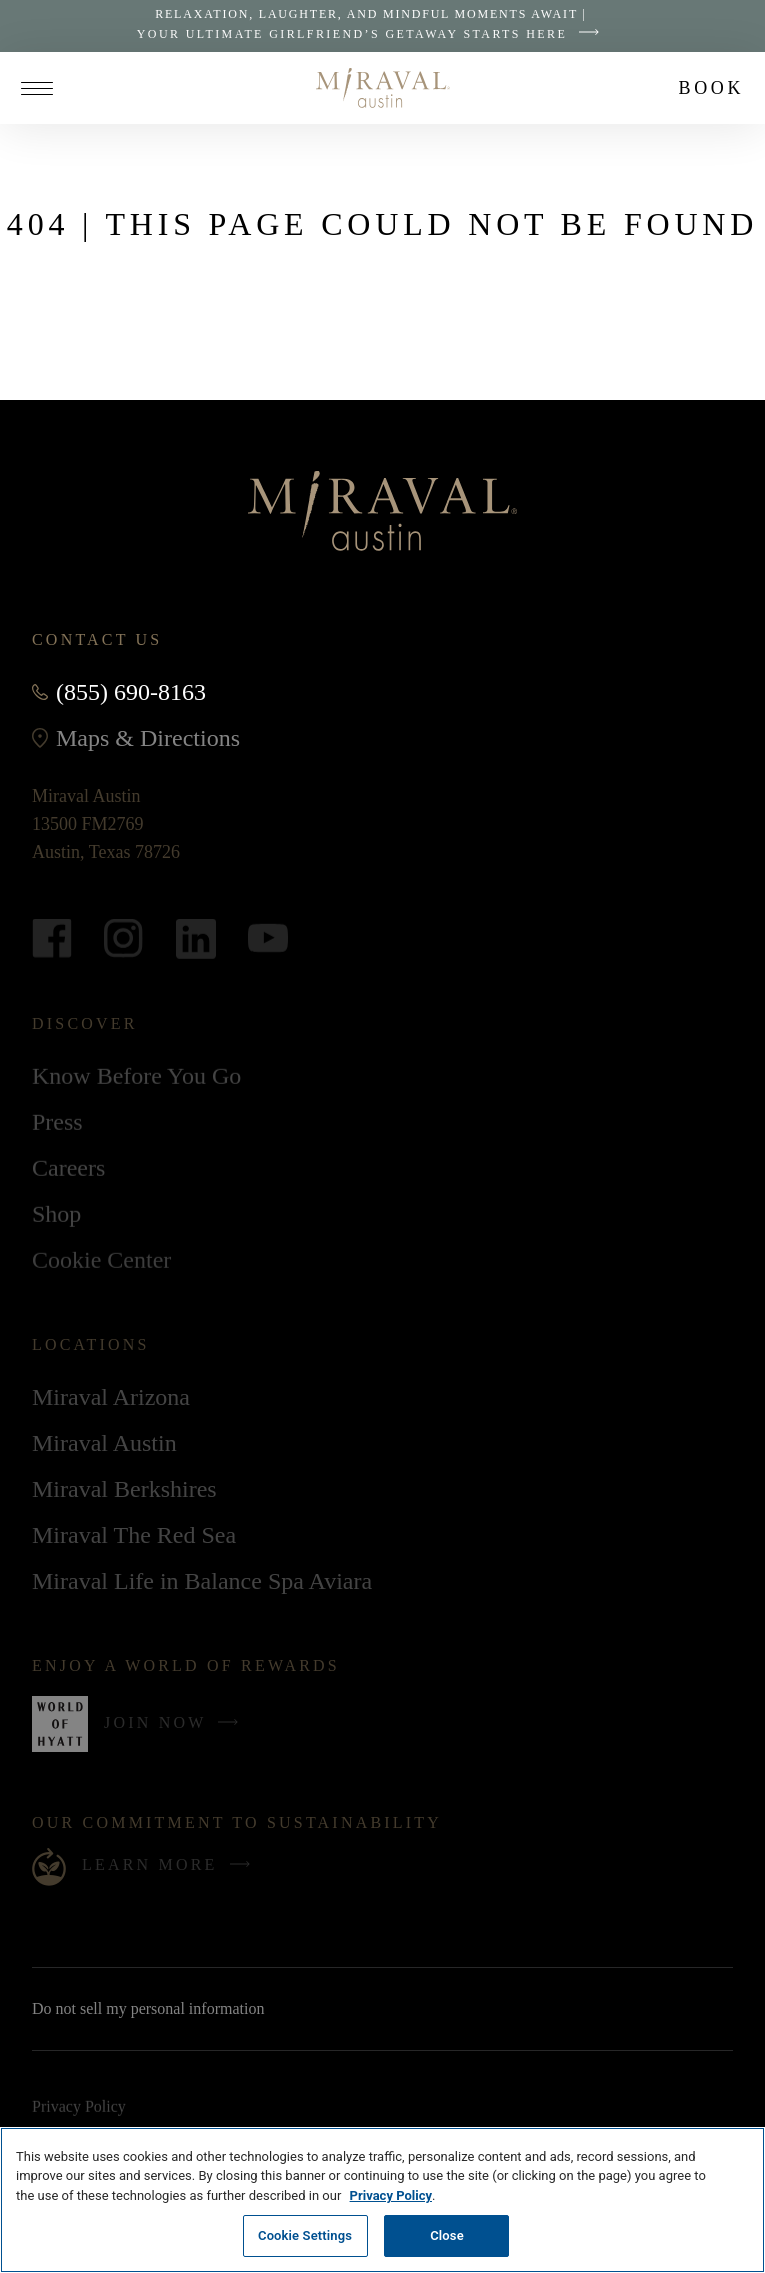 The image size is (765, 2273). I want to click on Maps & Directions, so click(148, 738).